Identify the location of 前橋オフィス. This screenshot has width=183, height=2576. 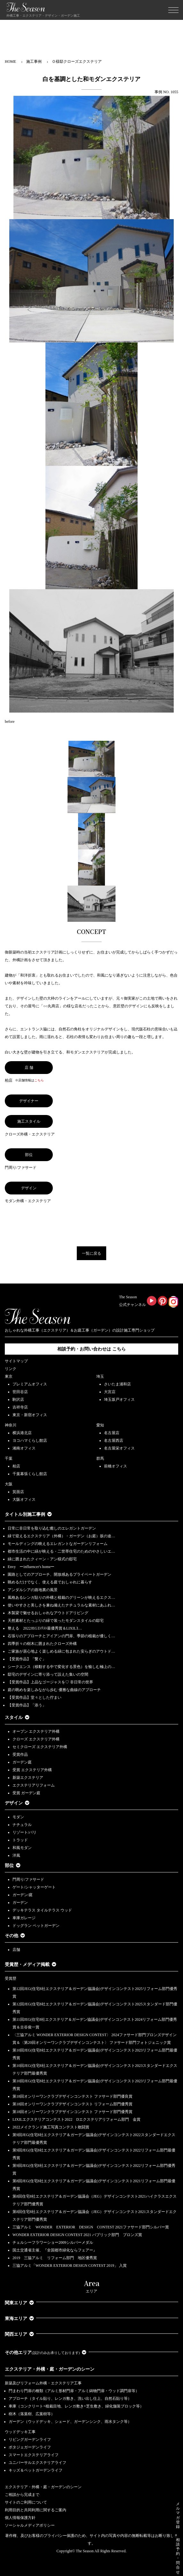
(115, 1466).